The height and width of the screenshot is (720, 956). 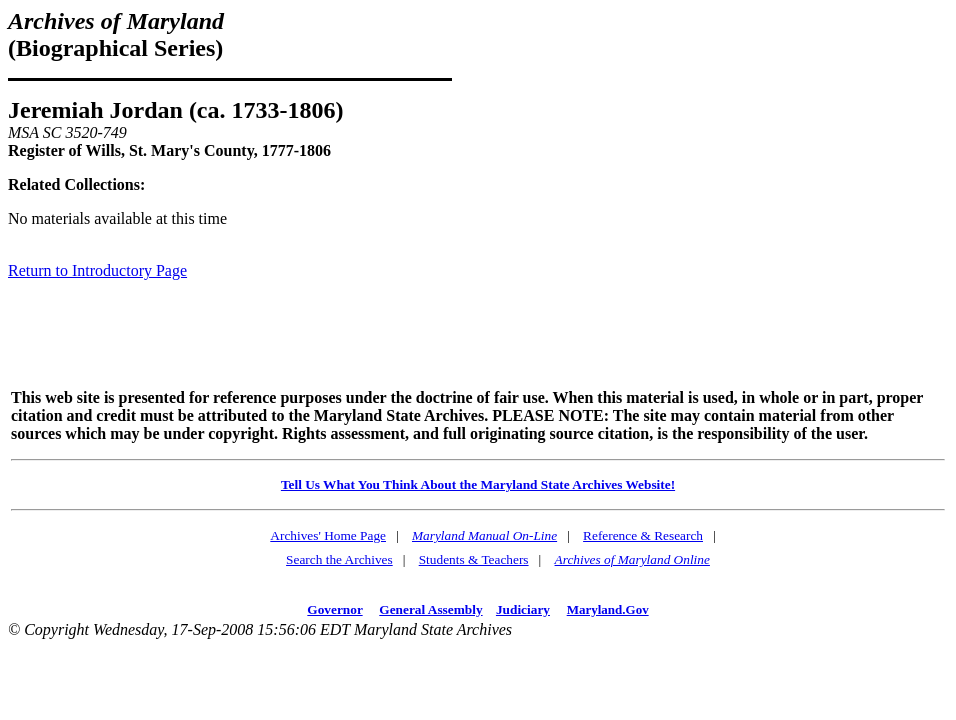 What do you see at coordinates (339, 559) in the screenshot?
I see `Search the Archives` at bounding box center [339, 559].